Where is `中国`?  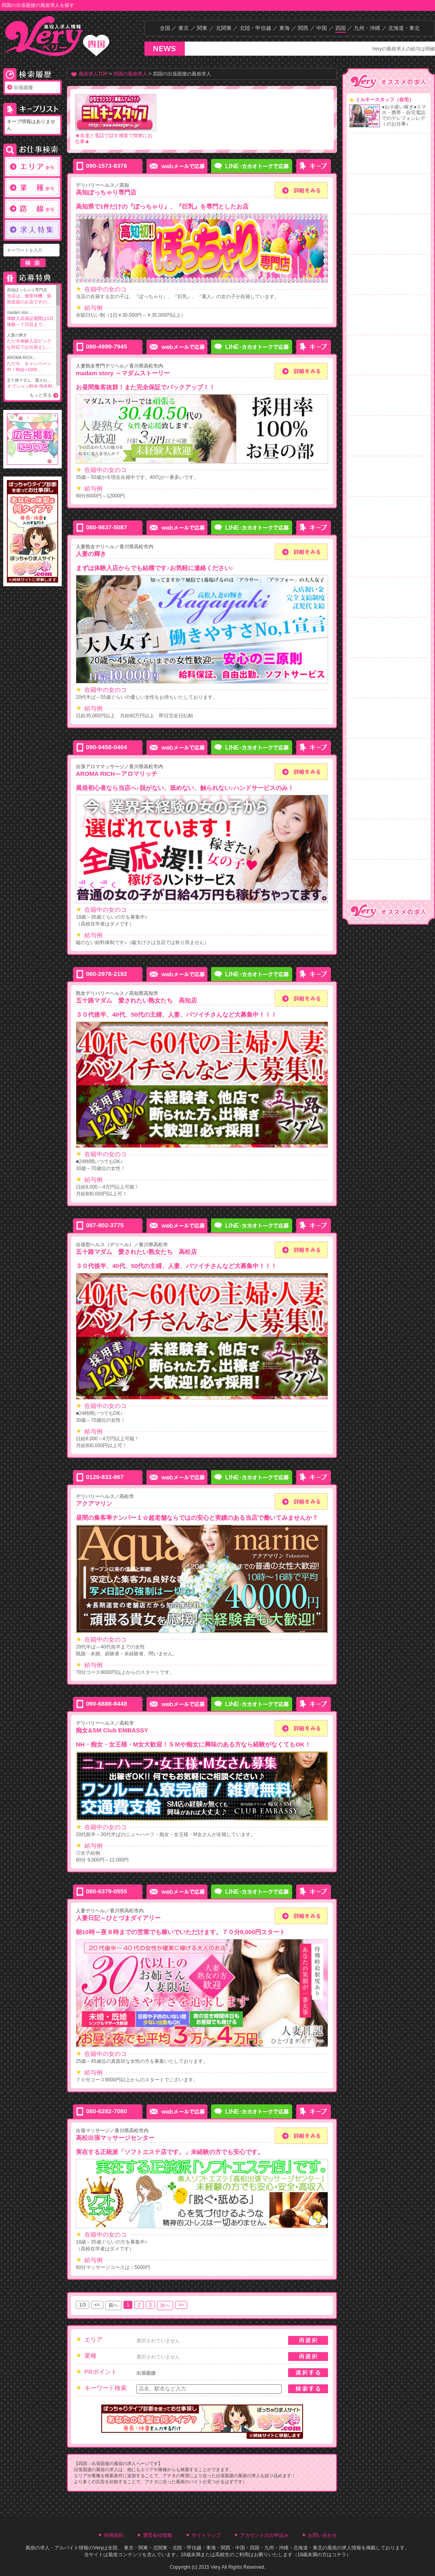
中国 is located at coordinates (321, 28).